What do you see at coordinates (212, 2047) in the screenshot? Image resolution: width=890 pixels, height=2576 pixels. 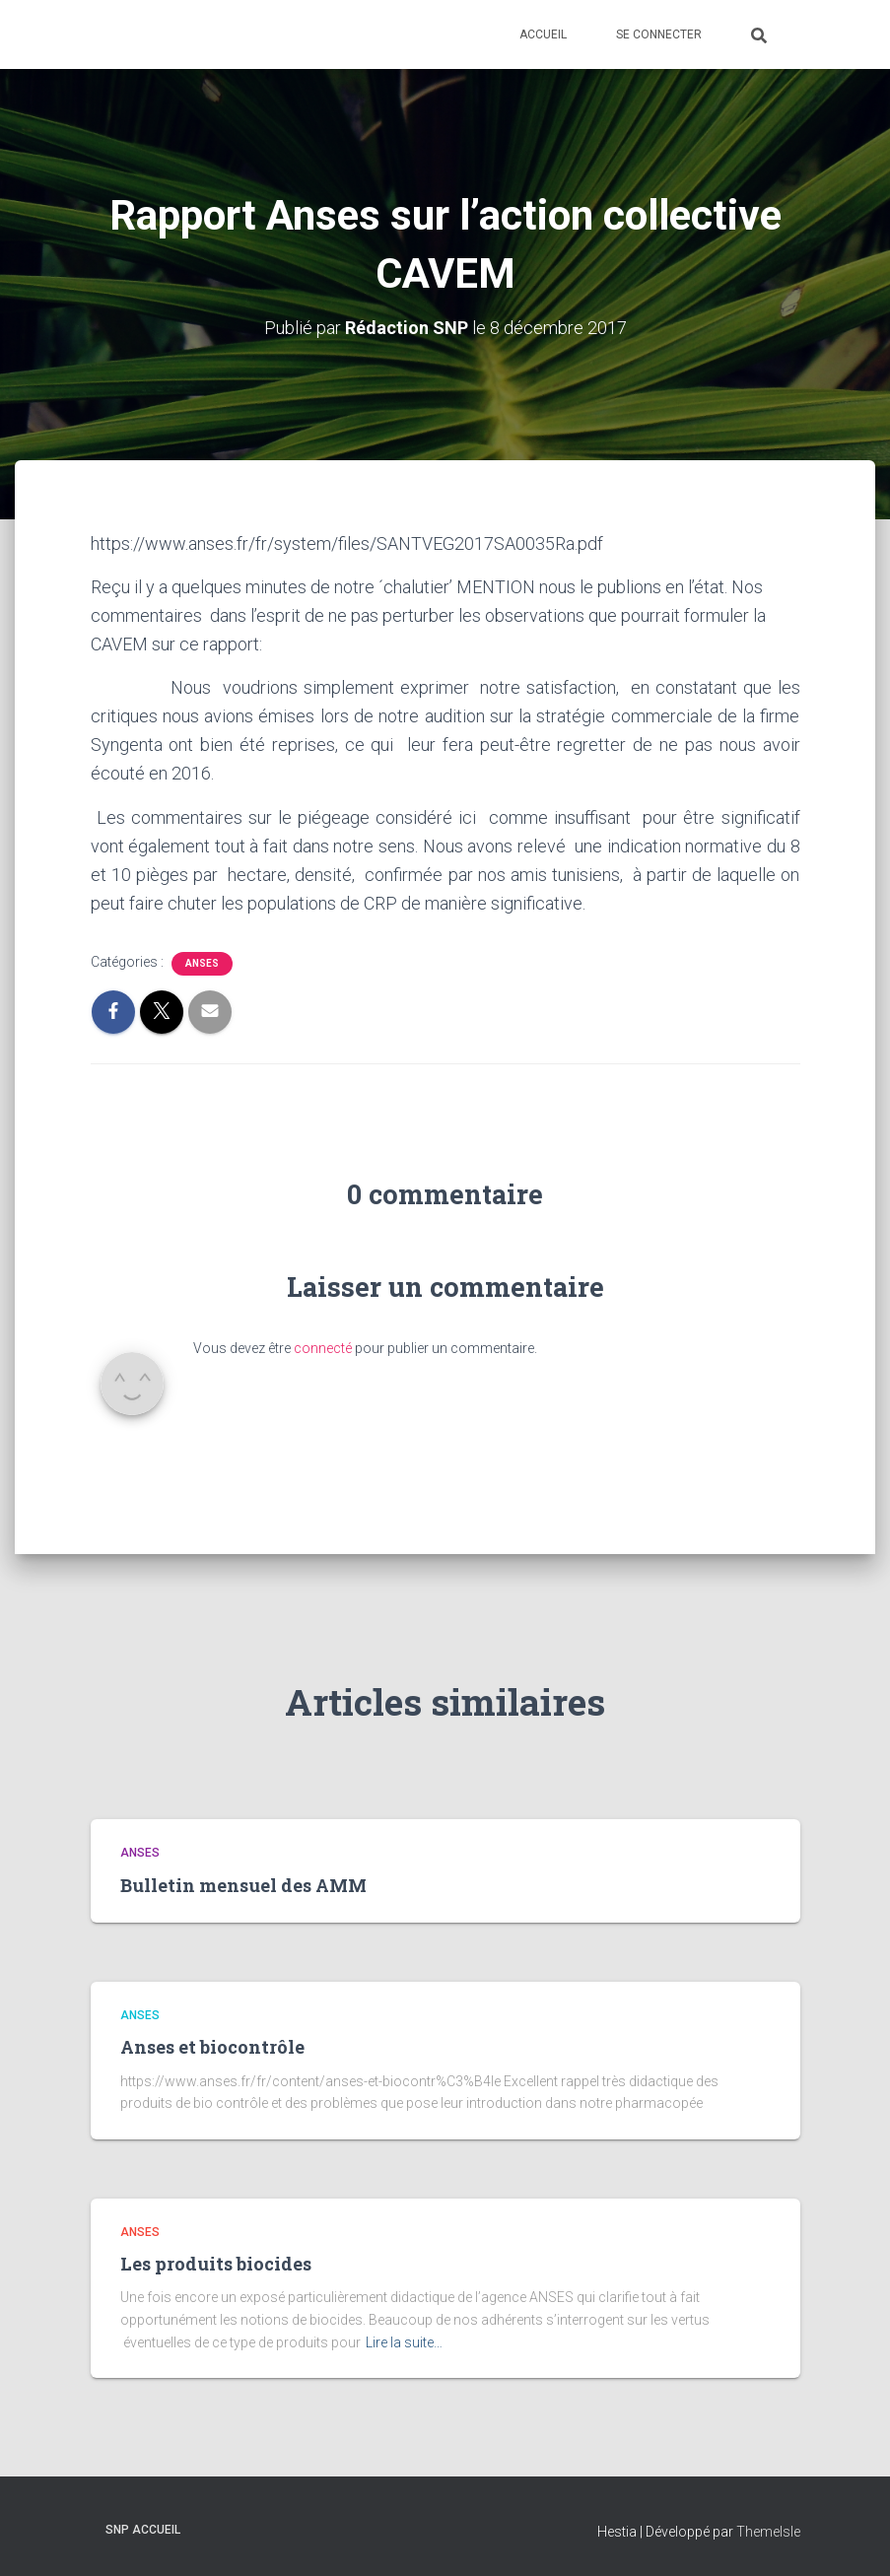 I see `Anses et biocontrôle` at bounding box center [212, 2047].